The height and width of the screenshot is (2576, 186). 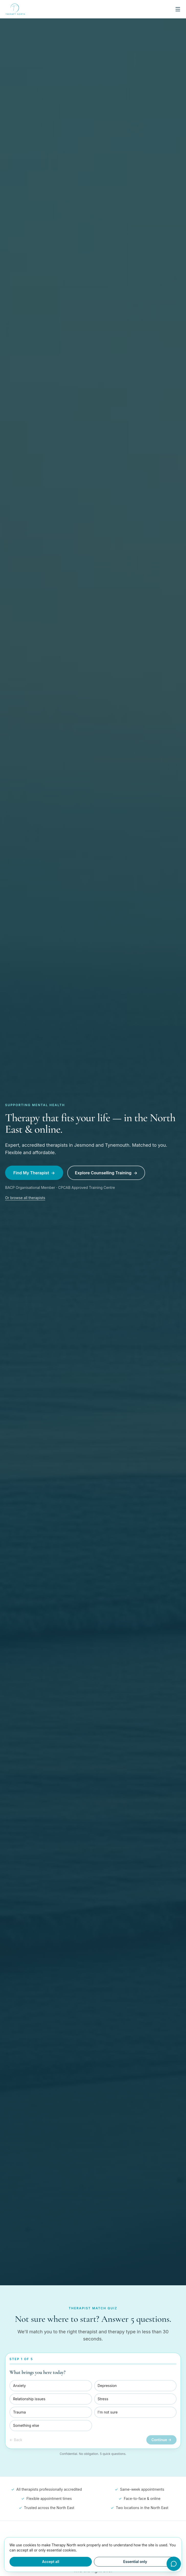 What do you see at coordinates (107, 2385) in the screenshot?
I see `Depression` at bounding box center [107, 2385].